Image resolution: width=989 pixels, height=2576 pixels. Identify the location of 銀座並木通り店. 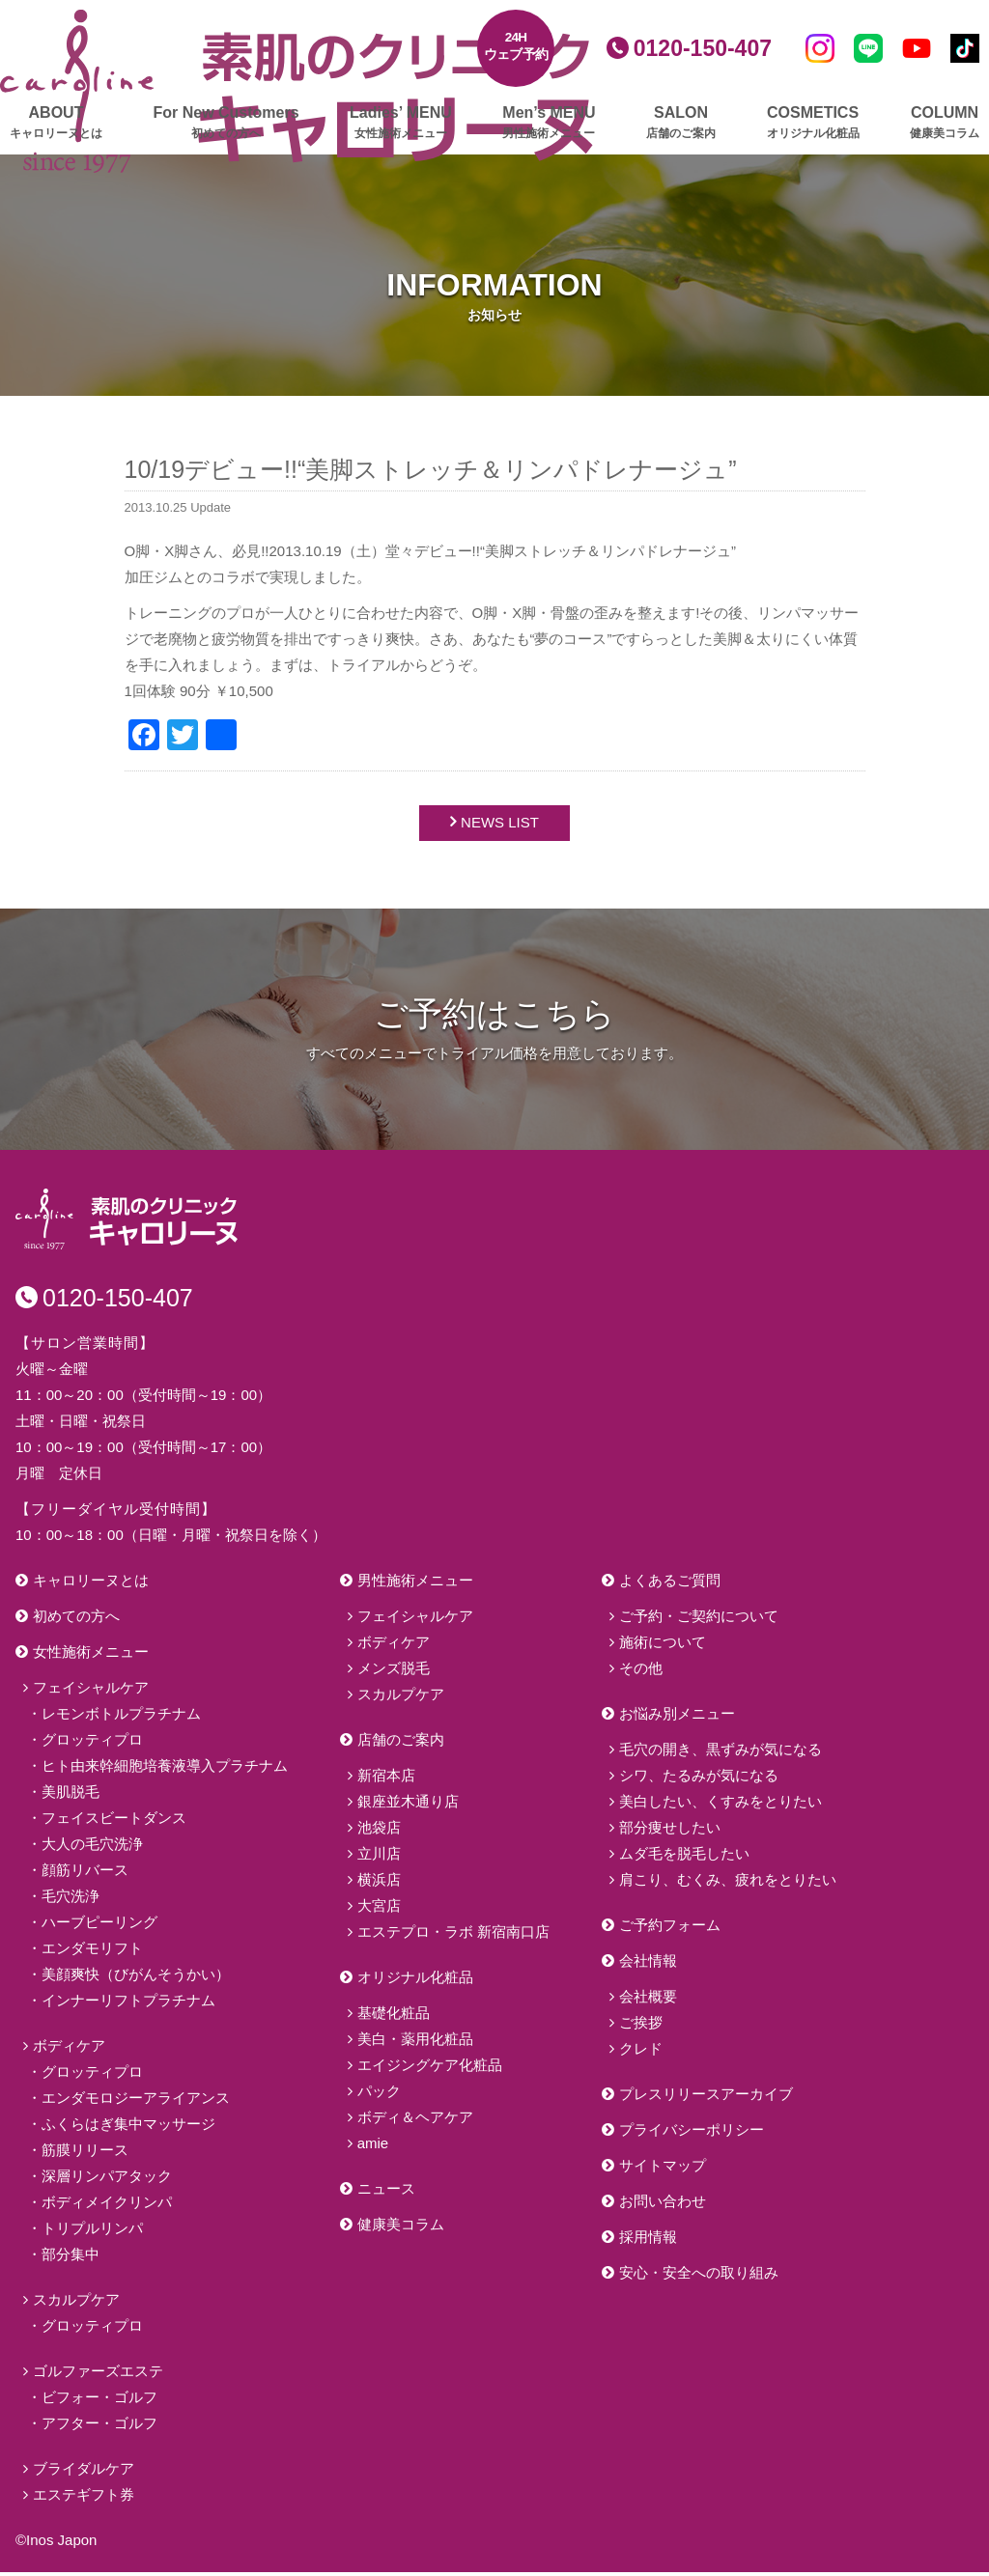
(408, 1805).